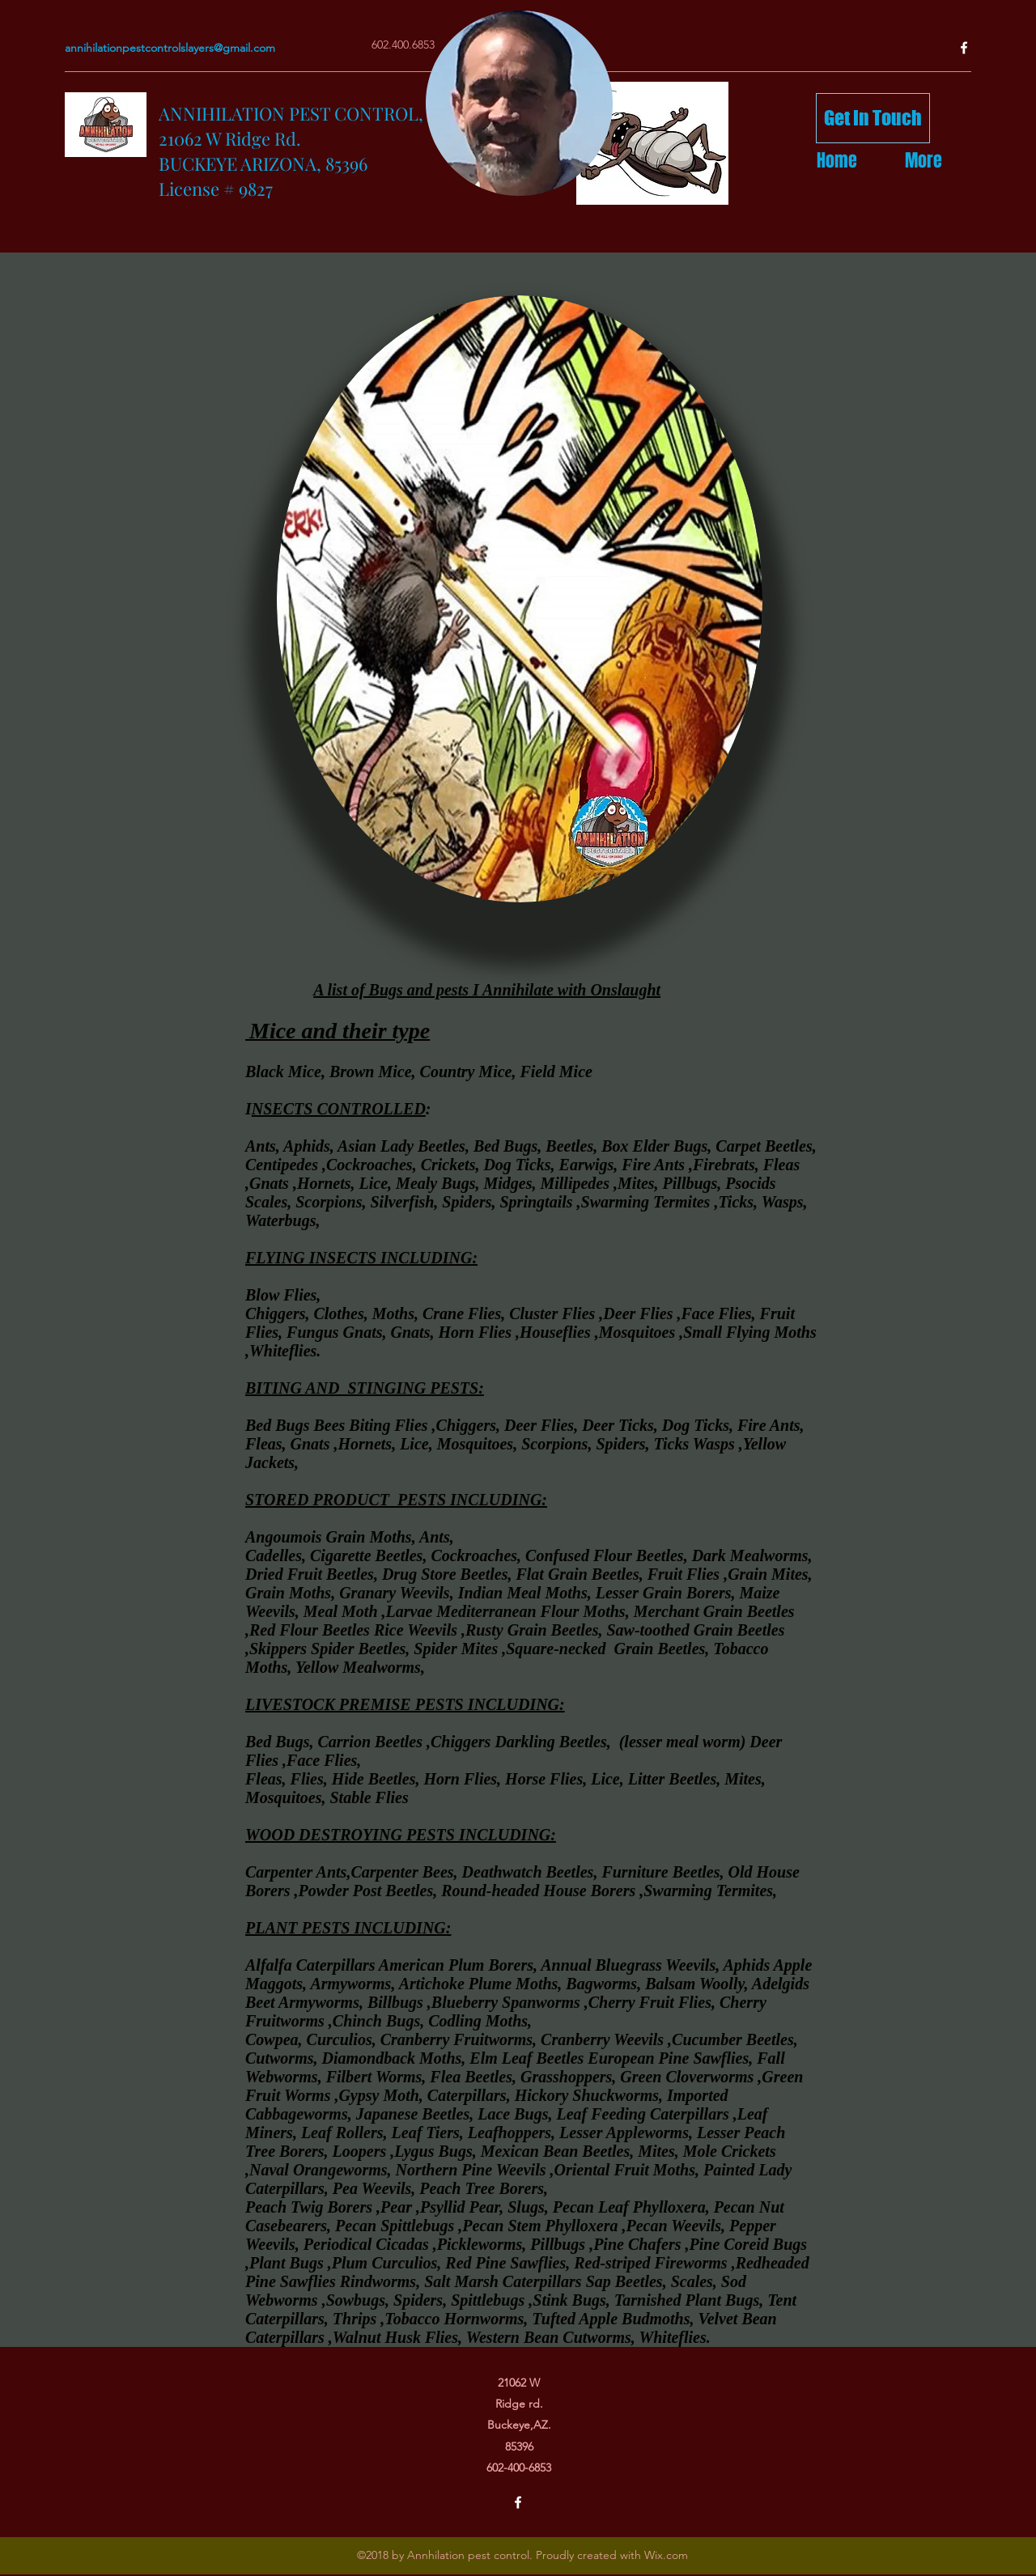  Describe the element at coordinates (170, 47) in the screenshot. I see `annihilationpestcontrolslayers@gmail.com` at that location.